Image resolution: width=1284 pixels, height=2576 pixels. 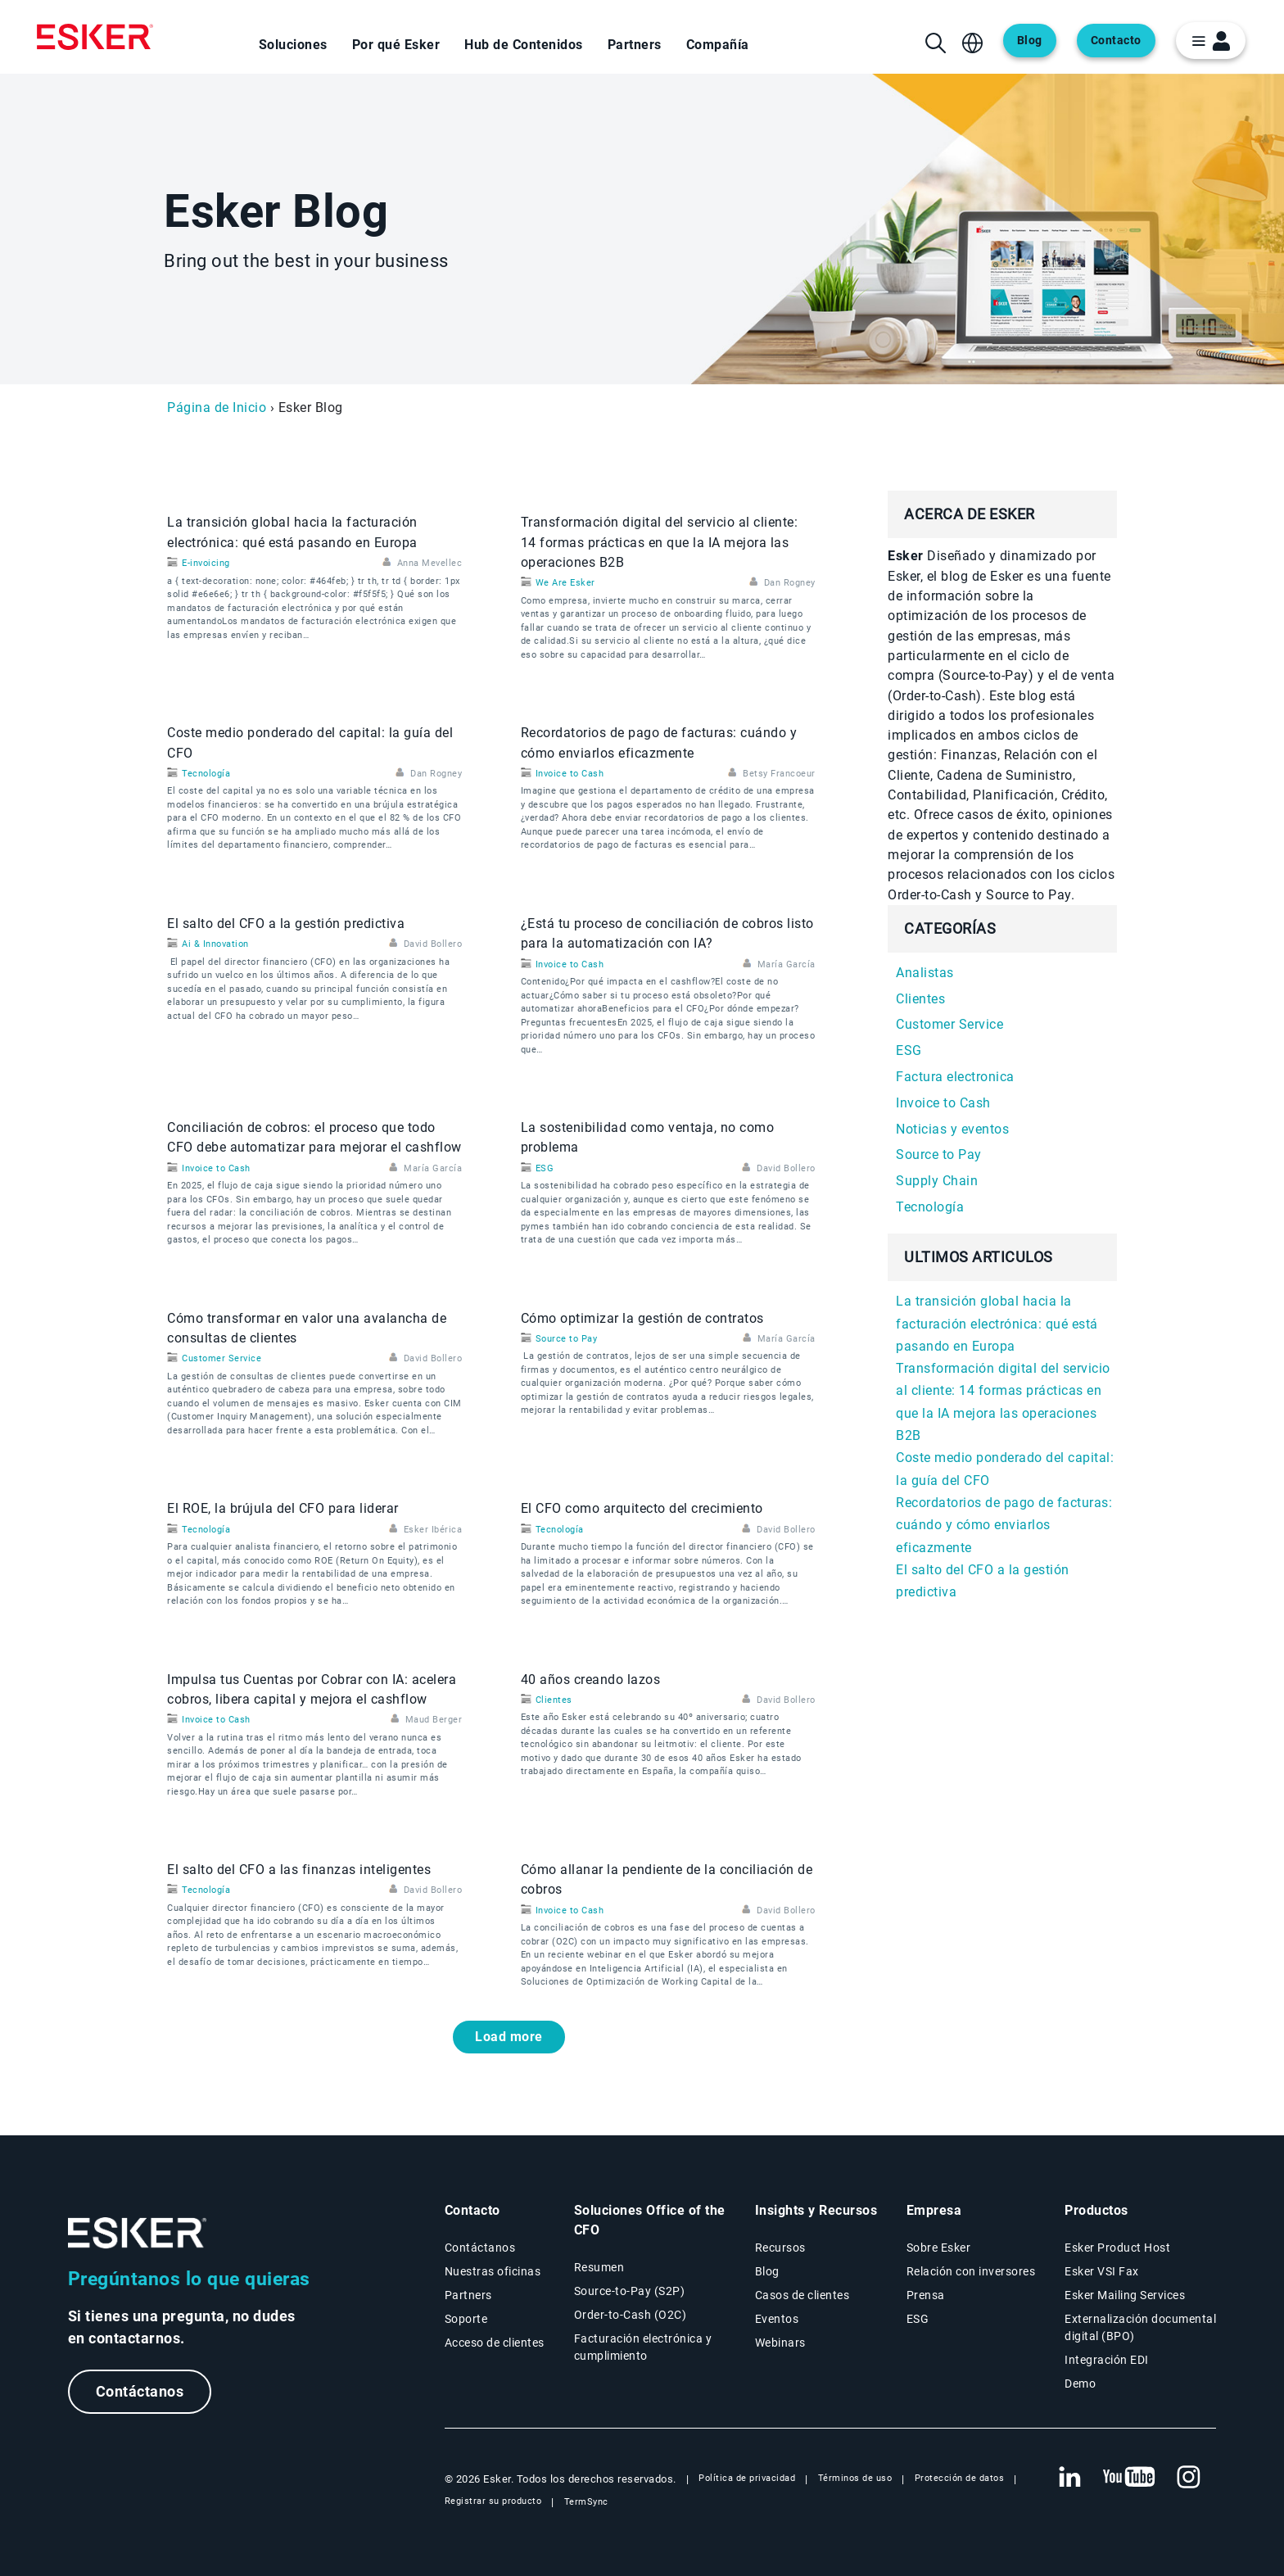 What do you see at coordinates (925, 2295) in the screenshot?
I see `Prensa [Página Prensa]` at bounding box center [925, 2295].